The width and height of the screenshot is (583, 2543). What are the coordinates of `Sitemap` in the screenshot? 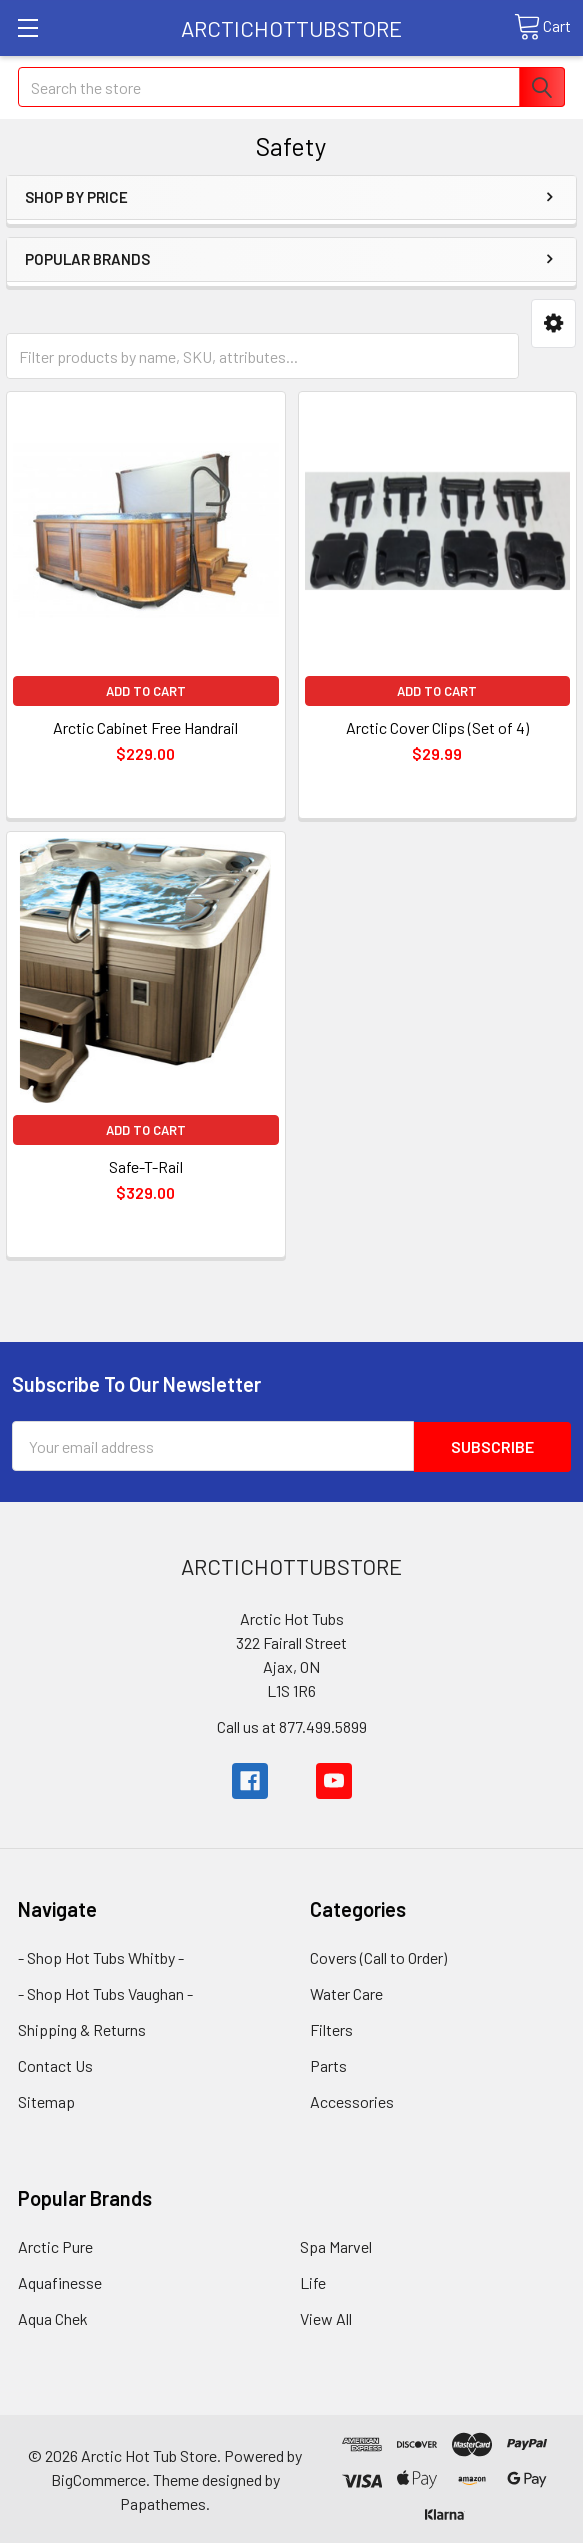 It's located at (46, 2100).